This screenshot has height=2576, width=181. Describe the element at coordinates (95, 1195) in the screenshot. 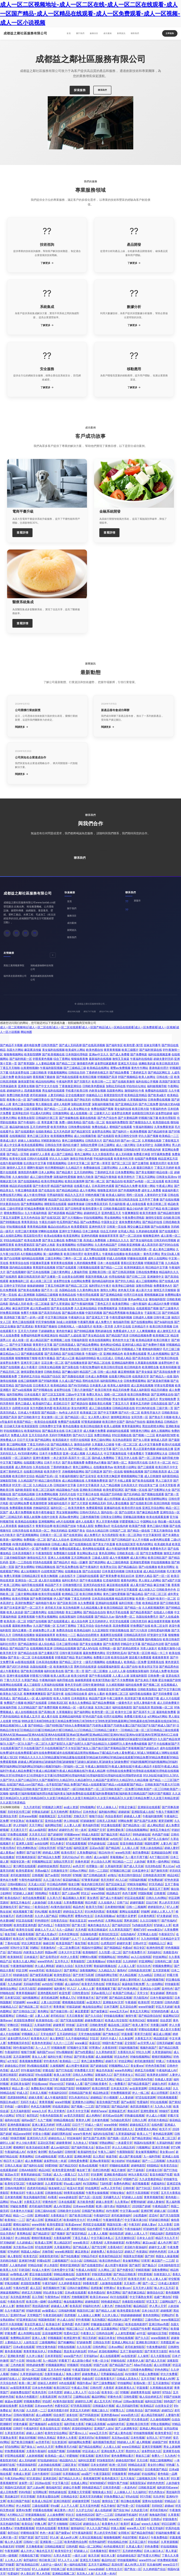

I see `91桃色视频下载` at that location.